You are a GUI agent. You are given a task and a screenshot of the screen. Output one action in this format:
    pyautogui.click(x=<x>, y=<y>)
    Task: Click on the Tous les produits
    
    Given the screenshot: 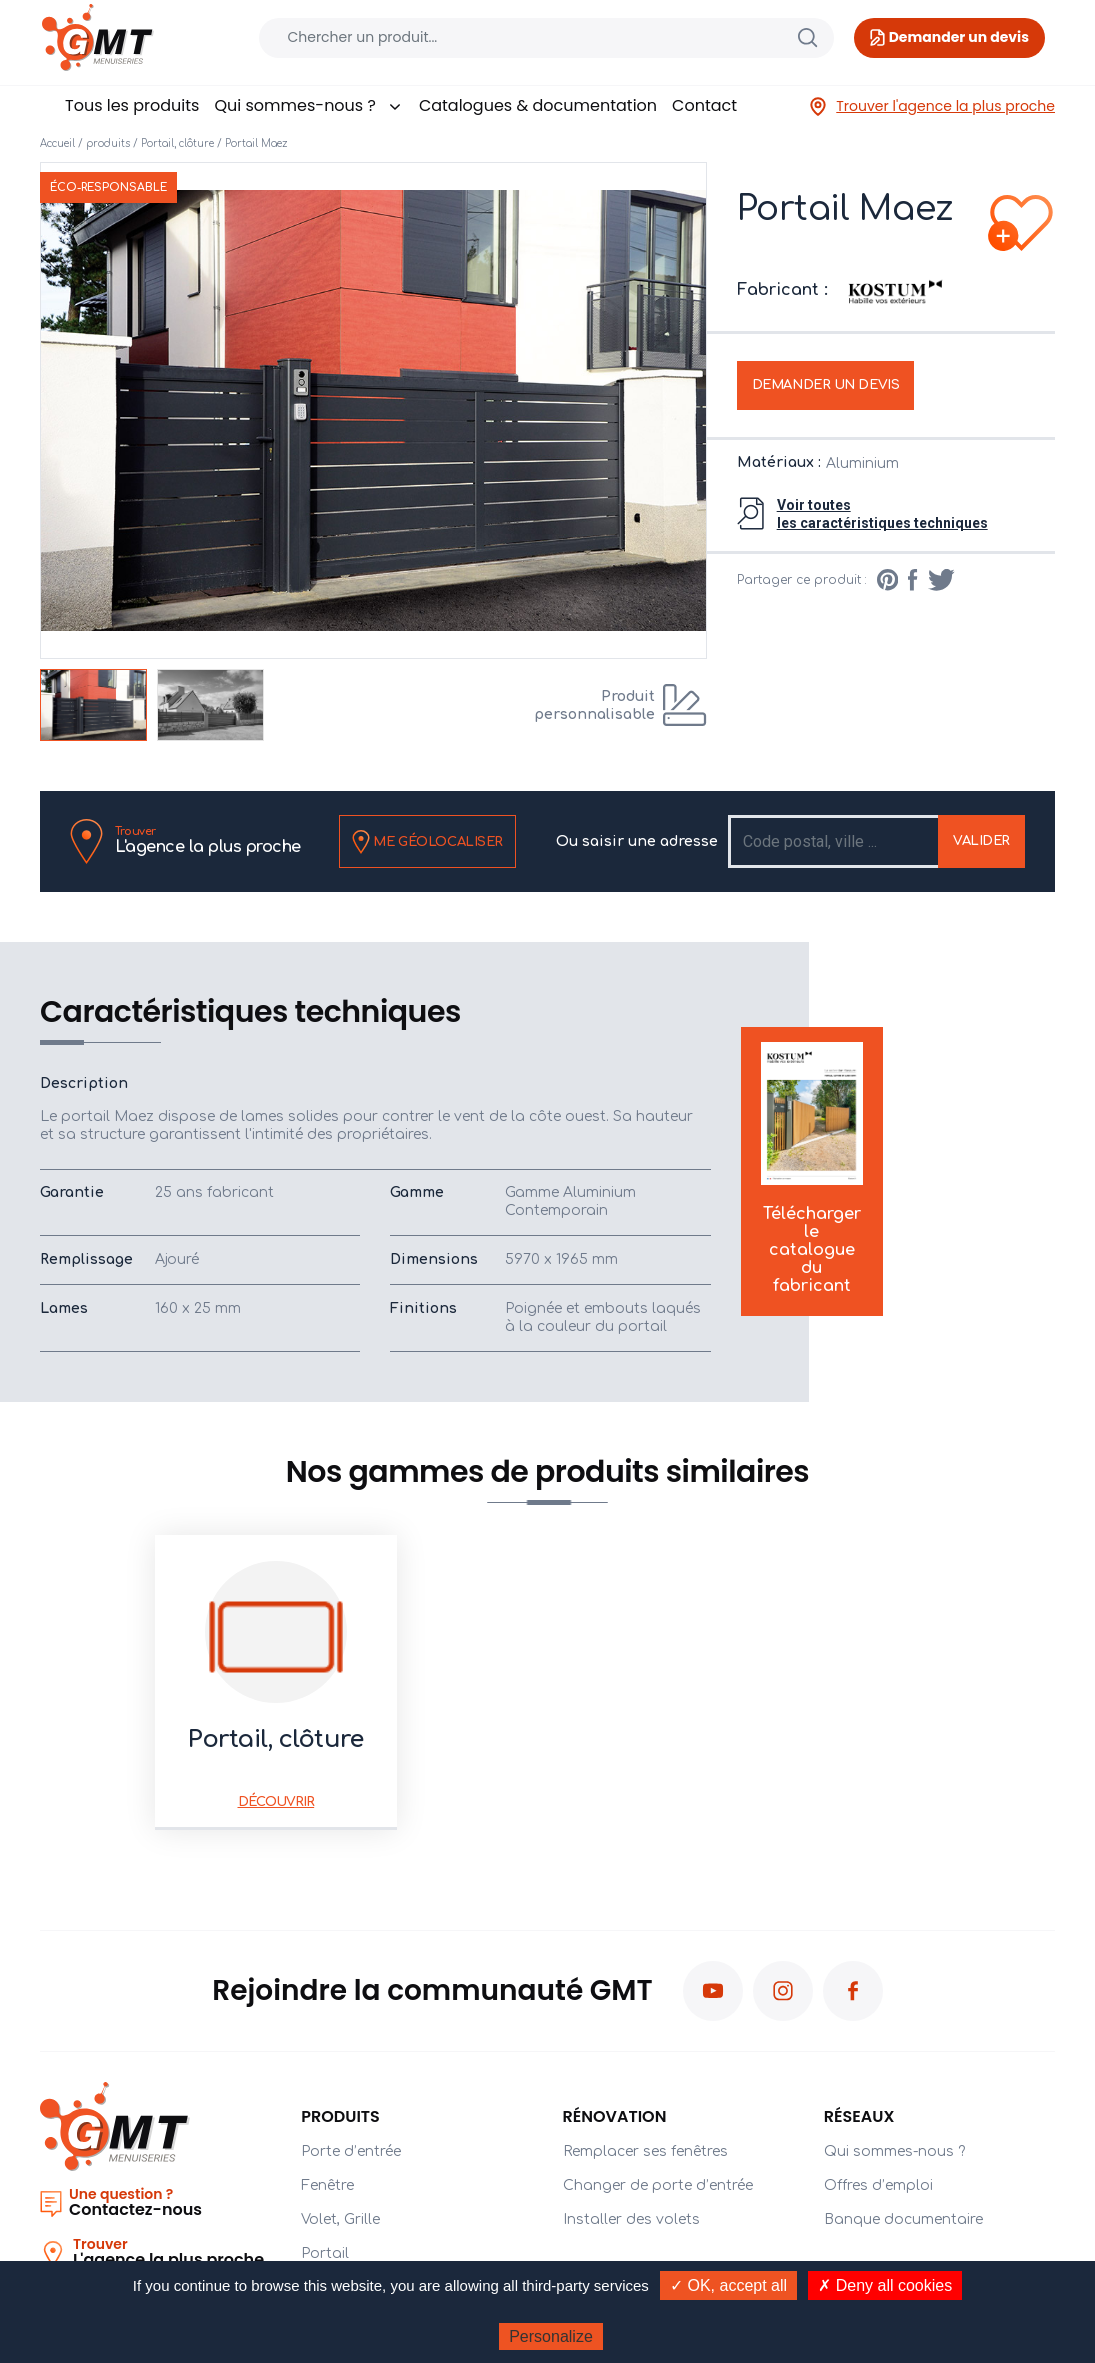 What is the action you would take?
    pyautogui.click(x=132, y=105)
    